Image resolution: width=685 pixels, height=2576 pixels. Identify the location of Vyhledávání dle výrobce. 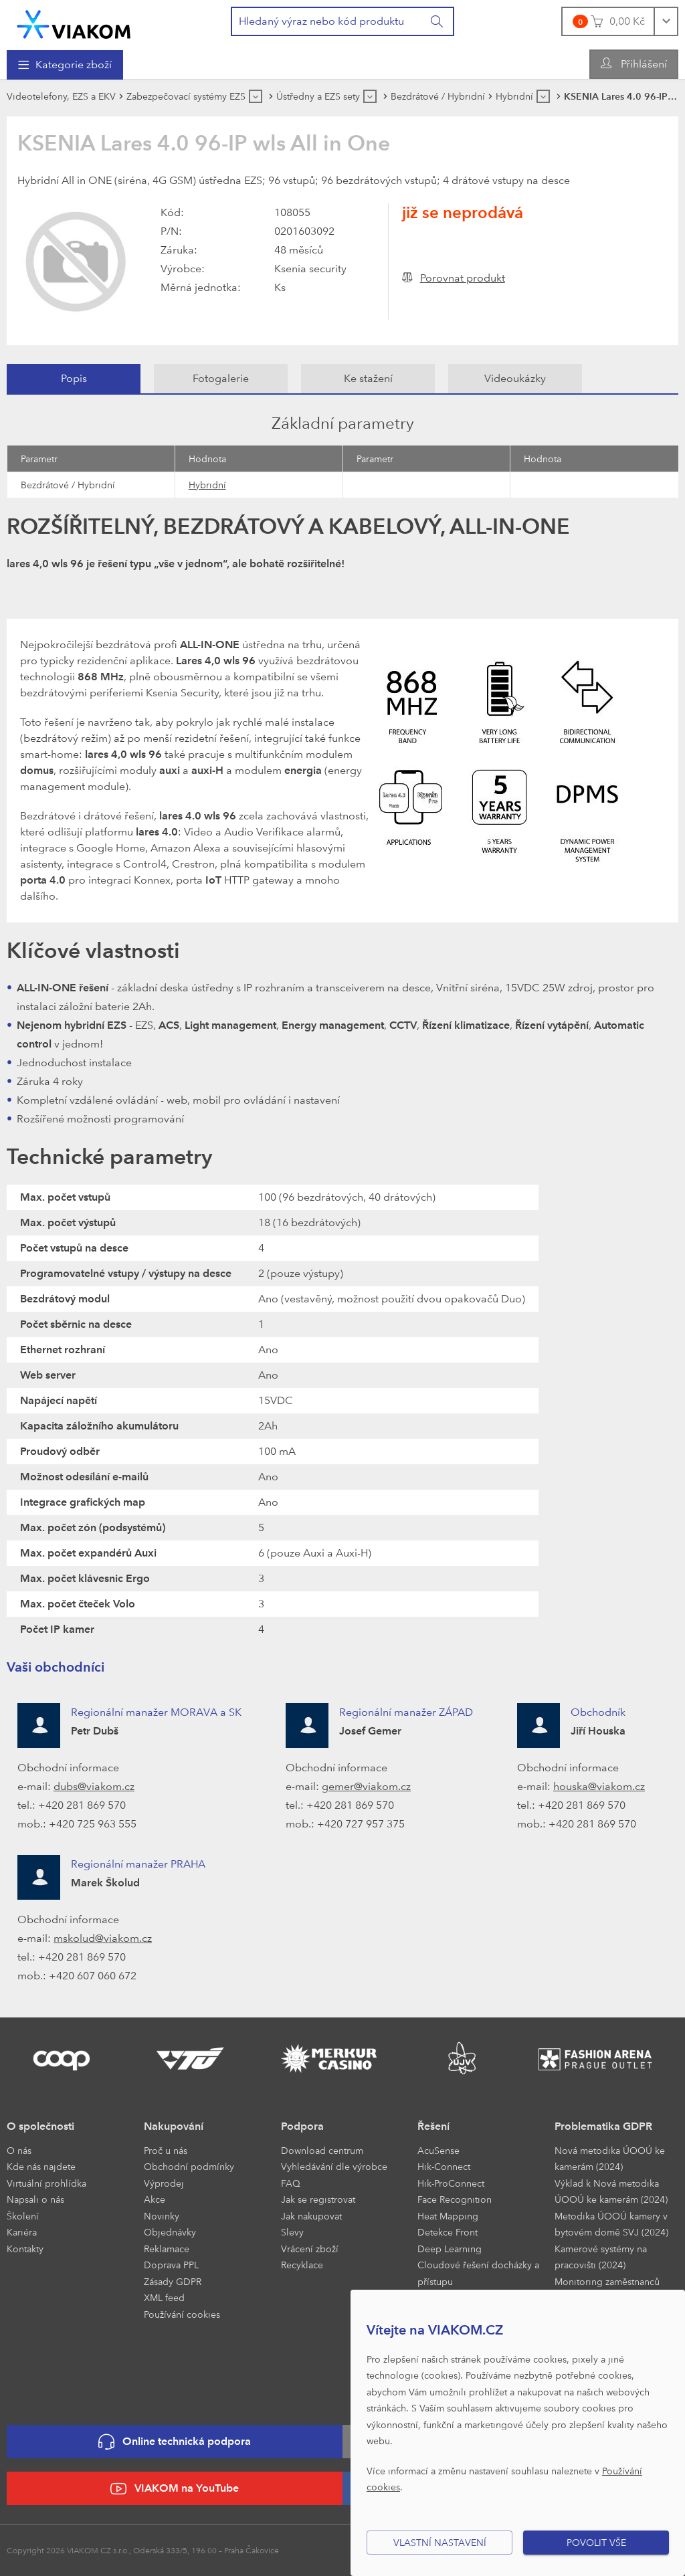
(334, 2166).